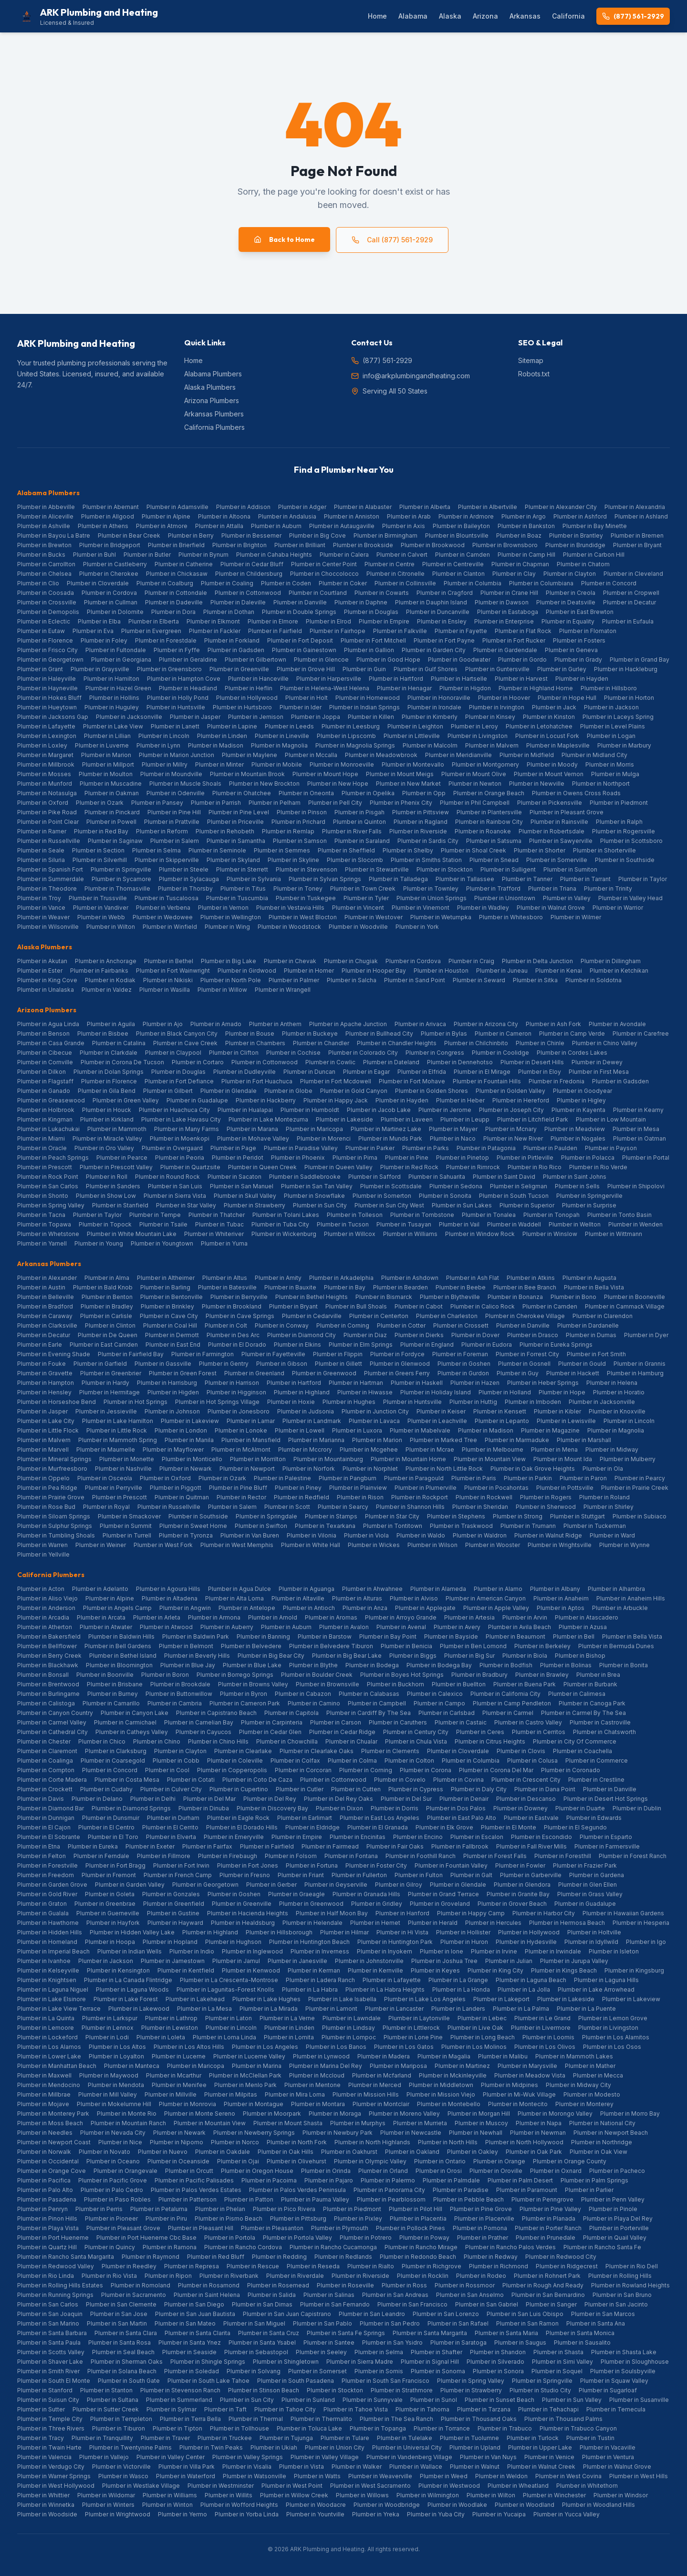  I want to click on Plumber in Thousand Palms, so click(563, 2418).